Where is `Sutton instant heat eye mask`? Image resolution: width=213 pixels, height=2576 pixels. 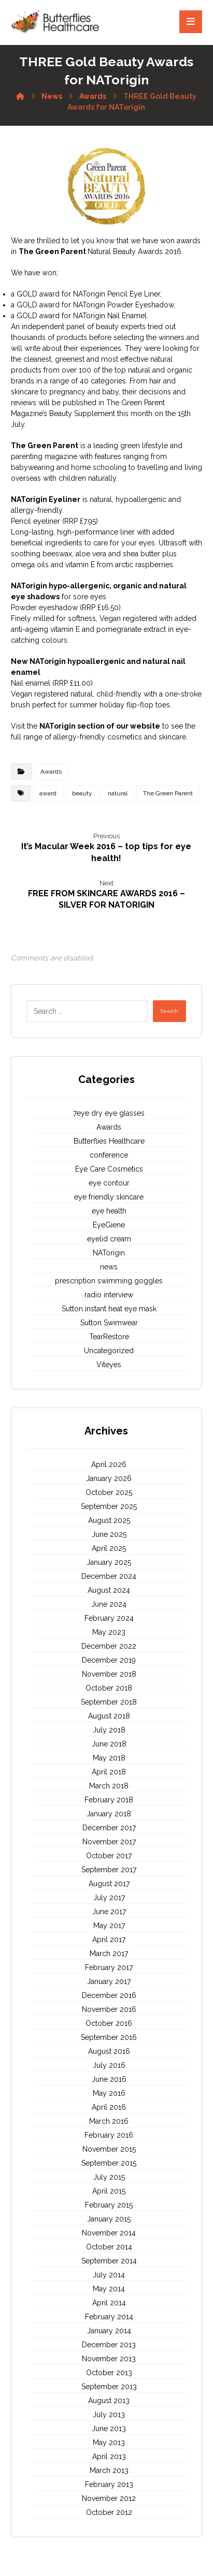
Sutton instant heat eye mask is located at coordinates (109, 1309).